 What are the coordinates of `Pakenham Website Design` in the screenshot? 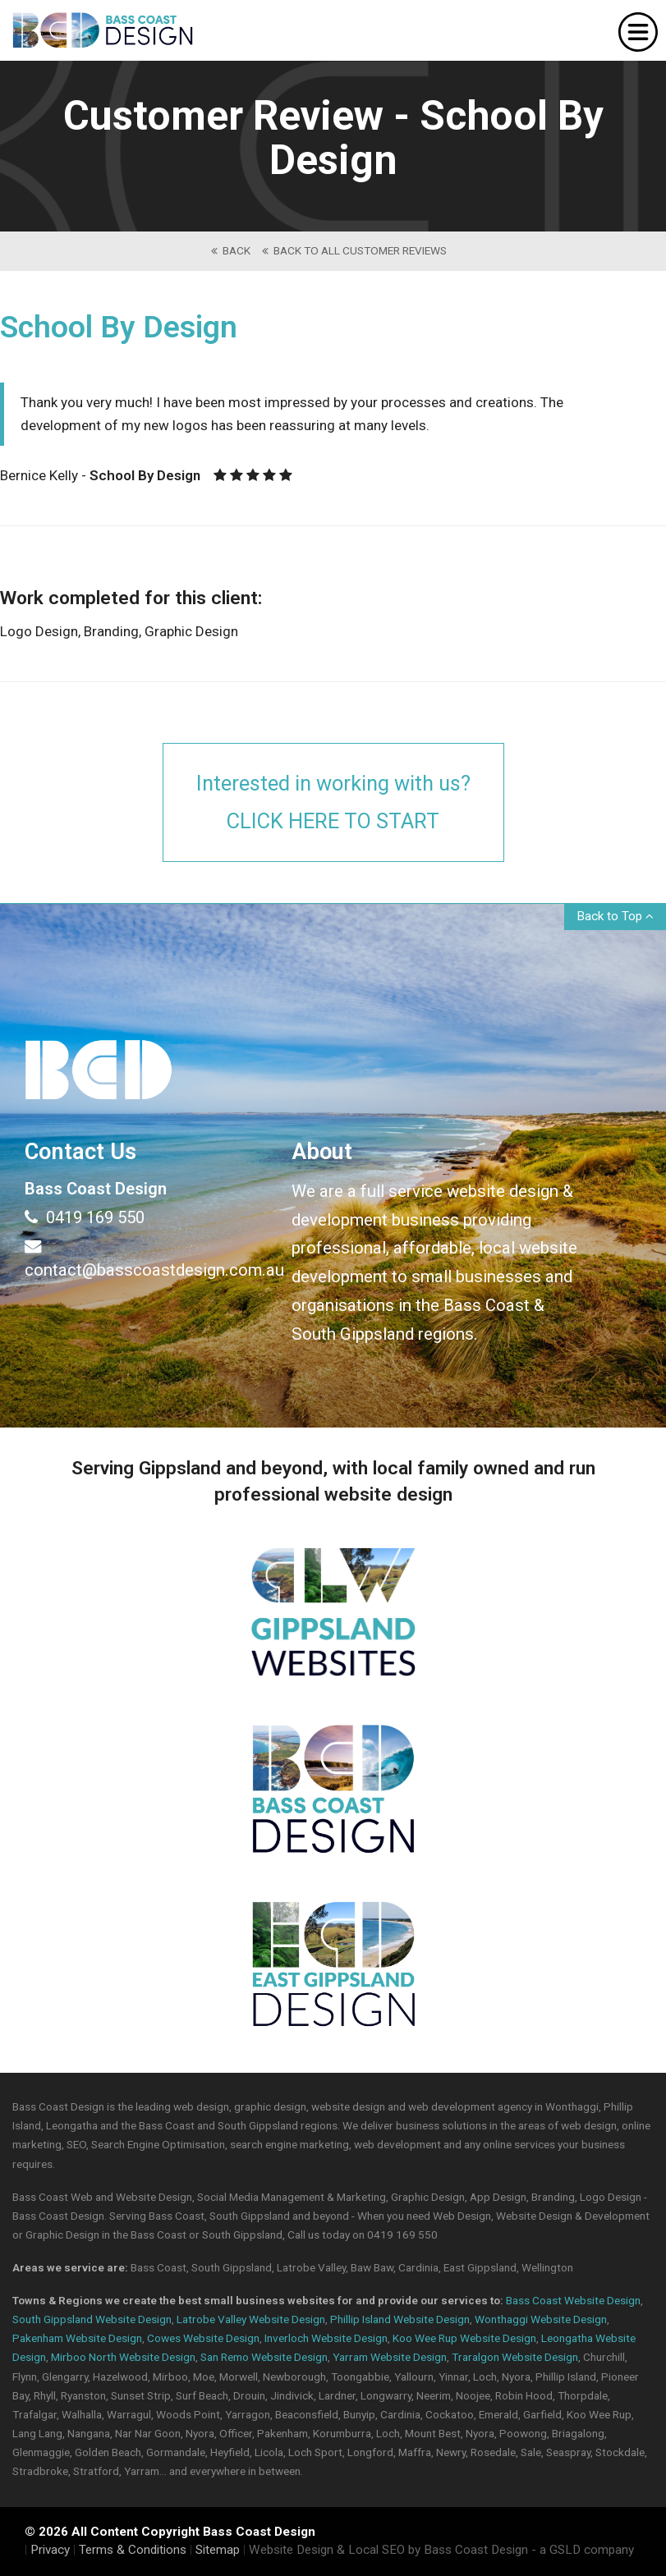 It's located at (77, 2338).